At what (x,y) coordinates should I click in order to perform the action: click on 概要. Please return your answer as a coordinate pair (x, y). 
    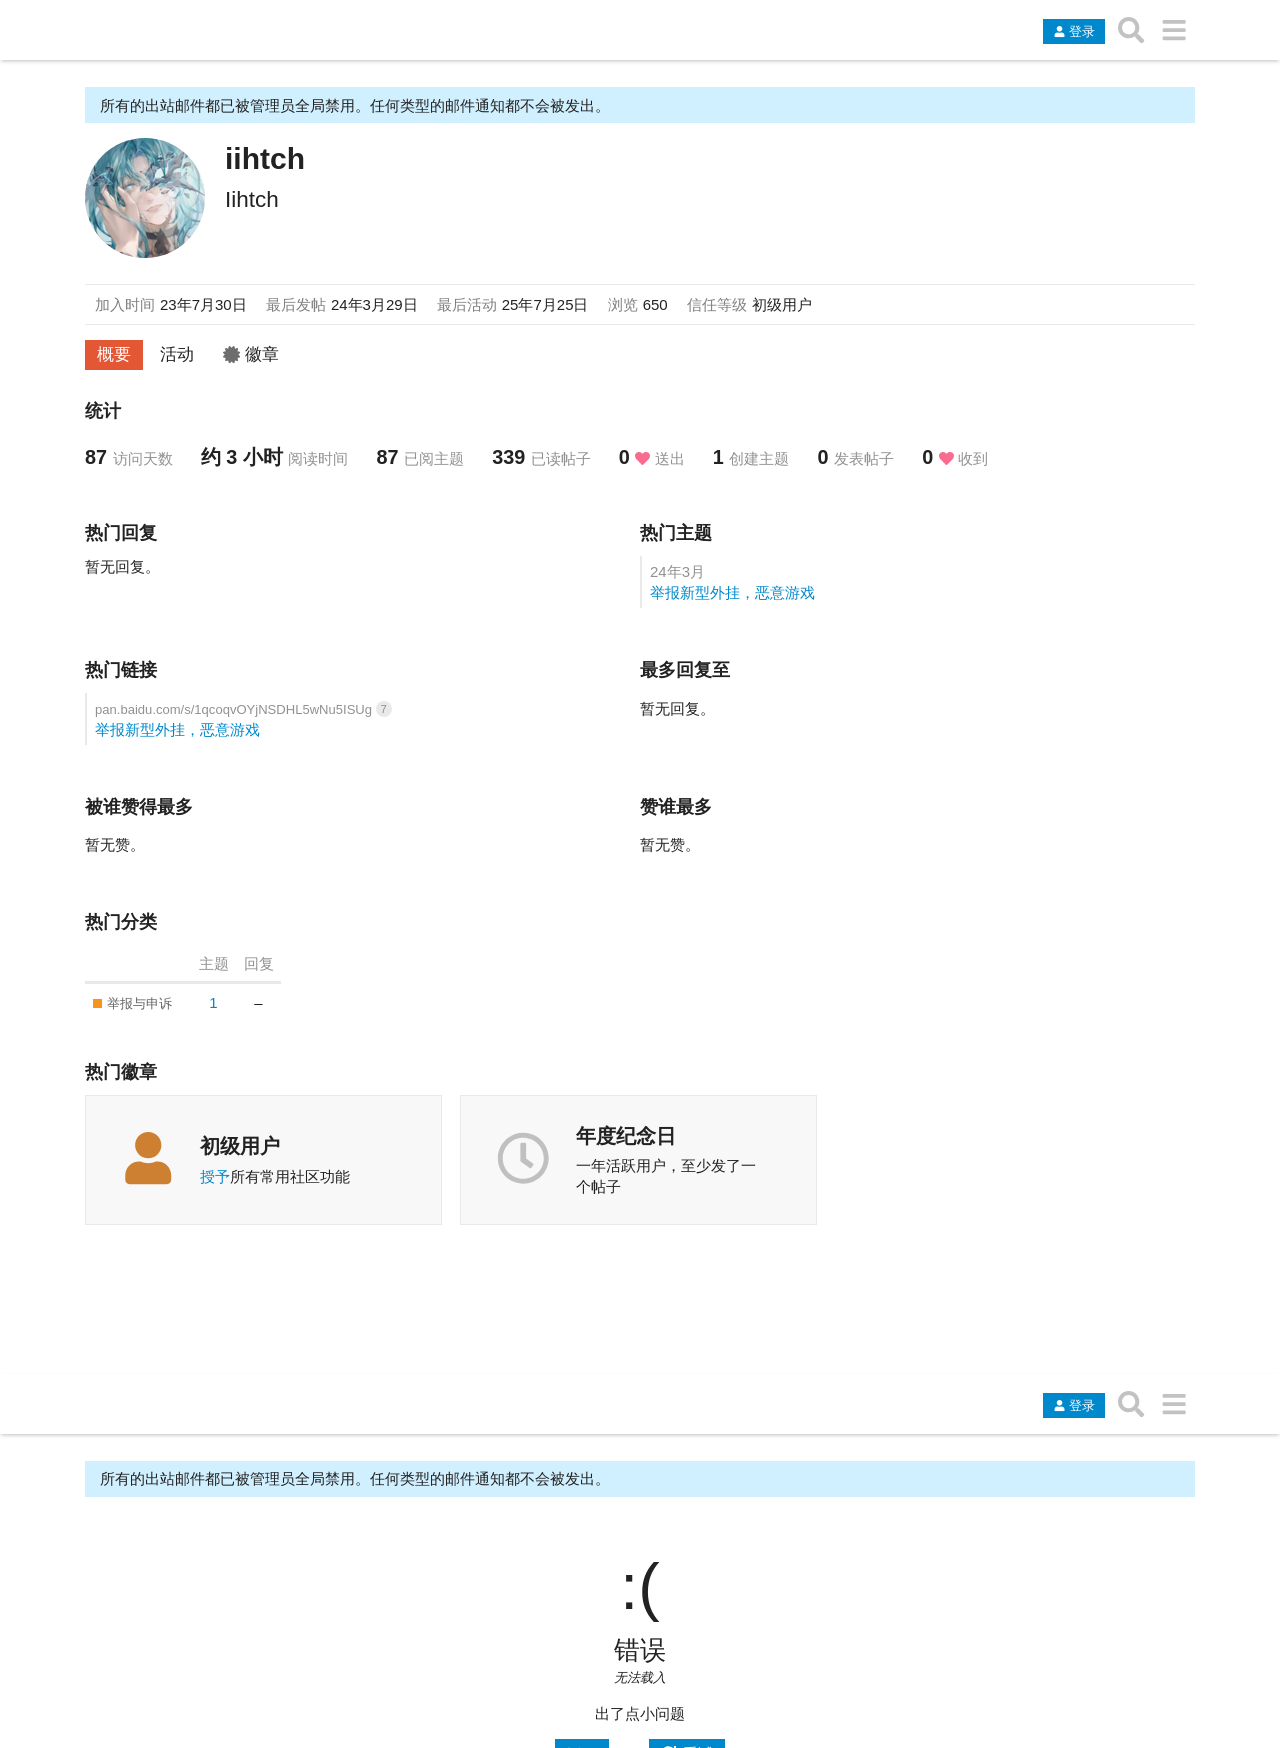
    Looking at the image, I should click on (114, 354).